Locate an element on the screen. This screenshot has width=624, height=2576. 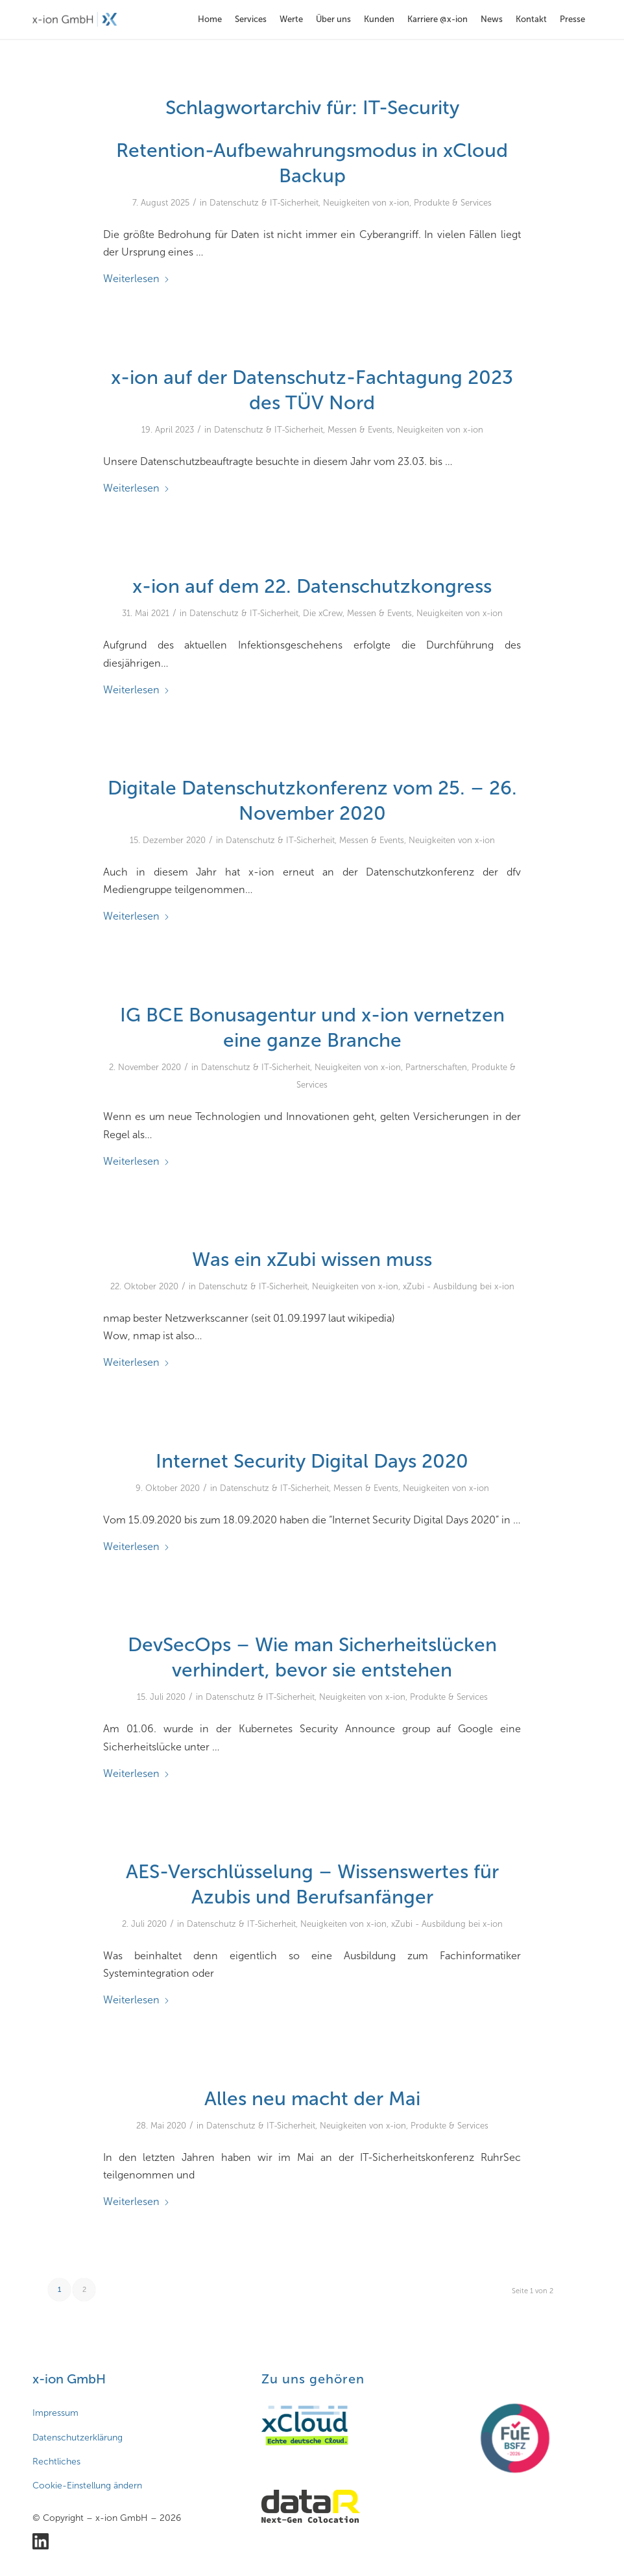
Messen & Events is located at coordinates (360, 430).